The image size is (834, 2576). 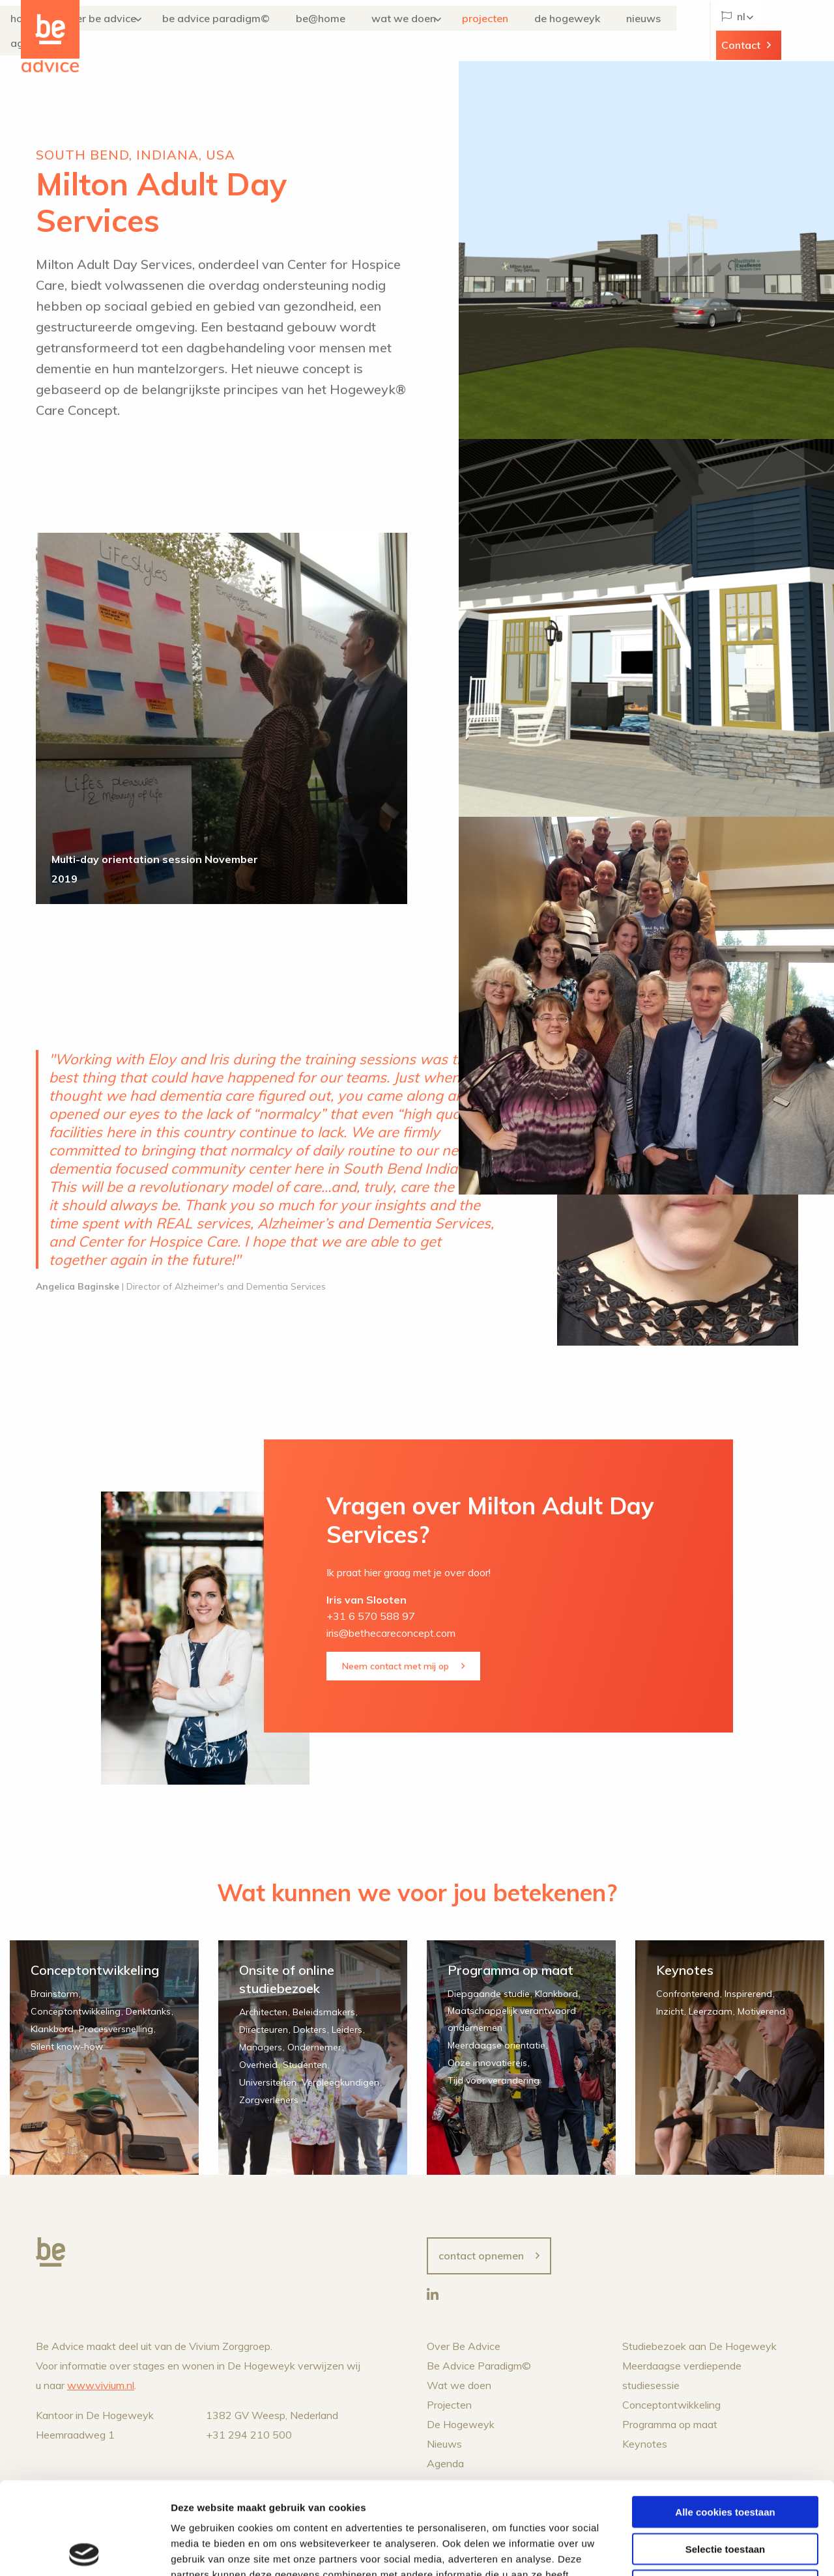 I want to click on Projecten, so click(x=493, y=30).